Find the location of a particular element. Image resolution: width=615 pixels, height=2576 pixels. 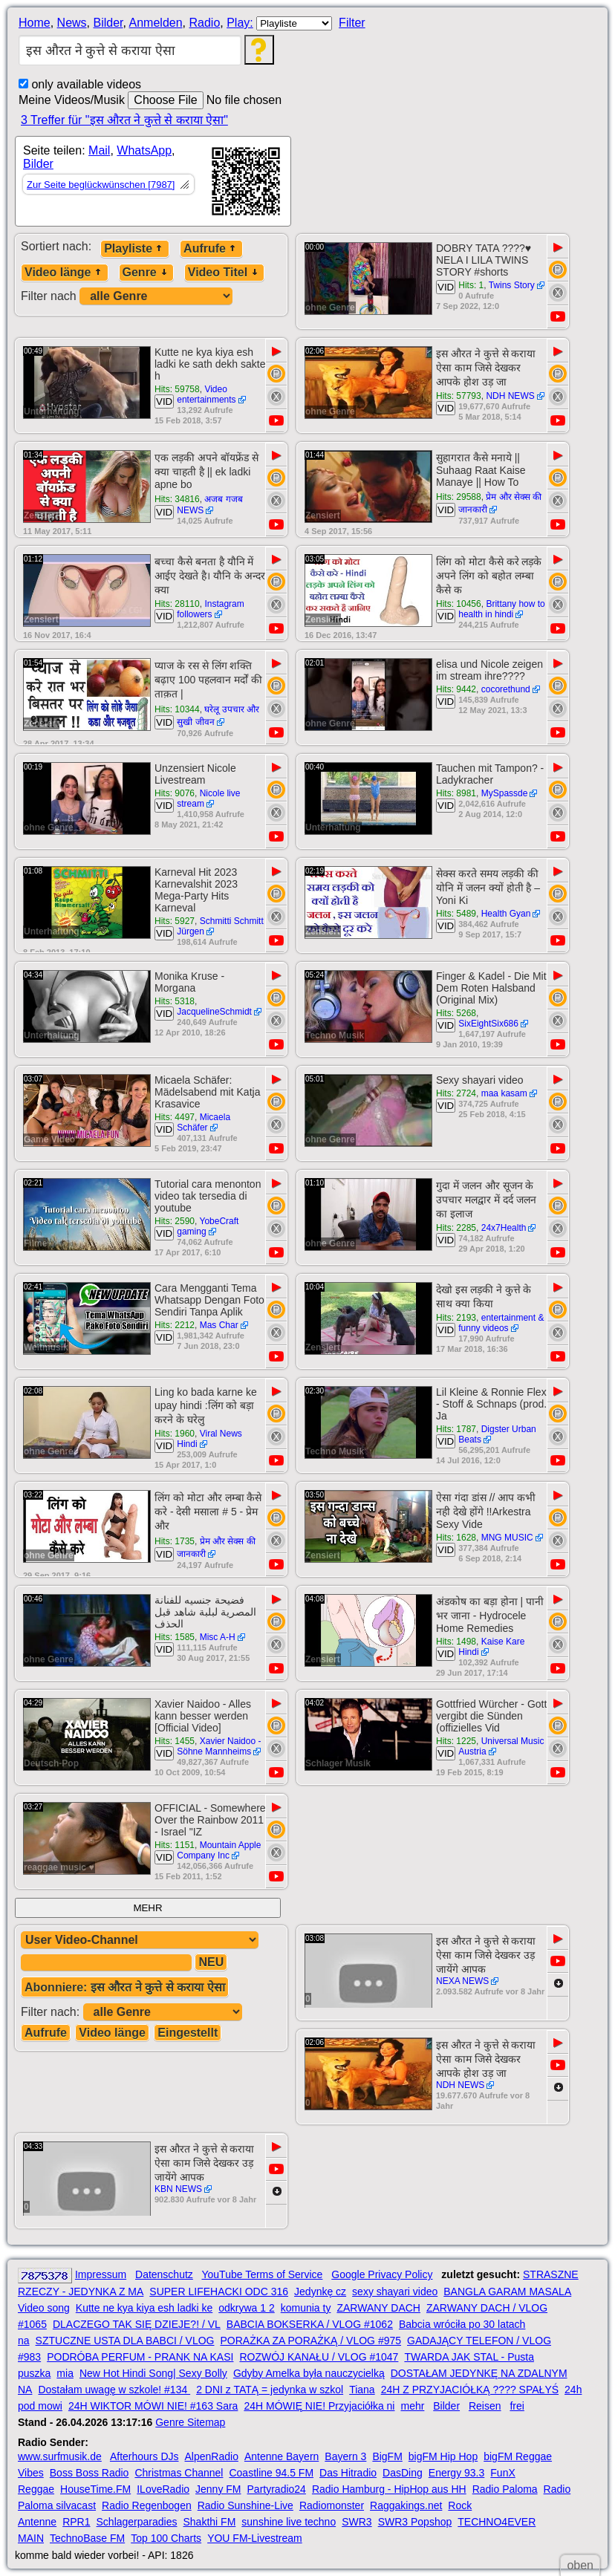

Hits: 2285 is located at coordinates (456, 1228).